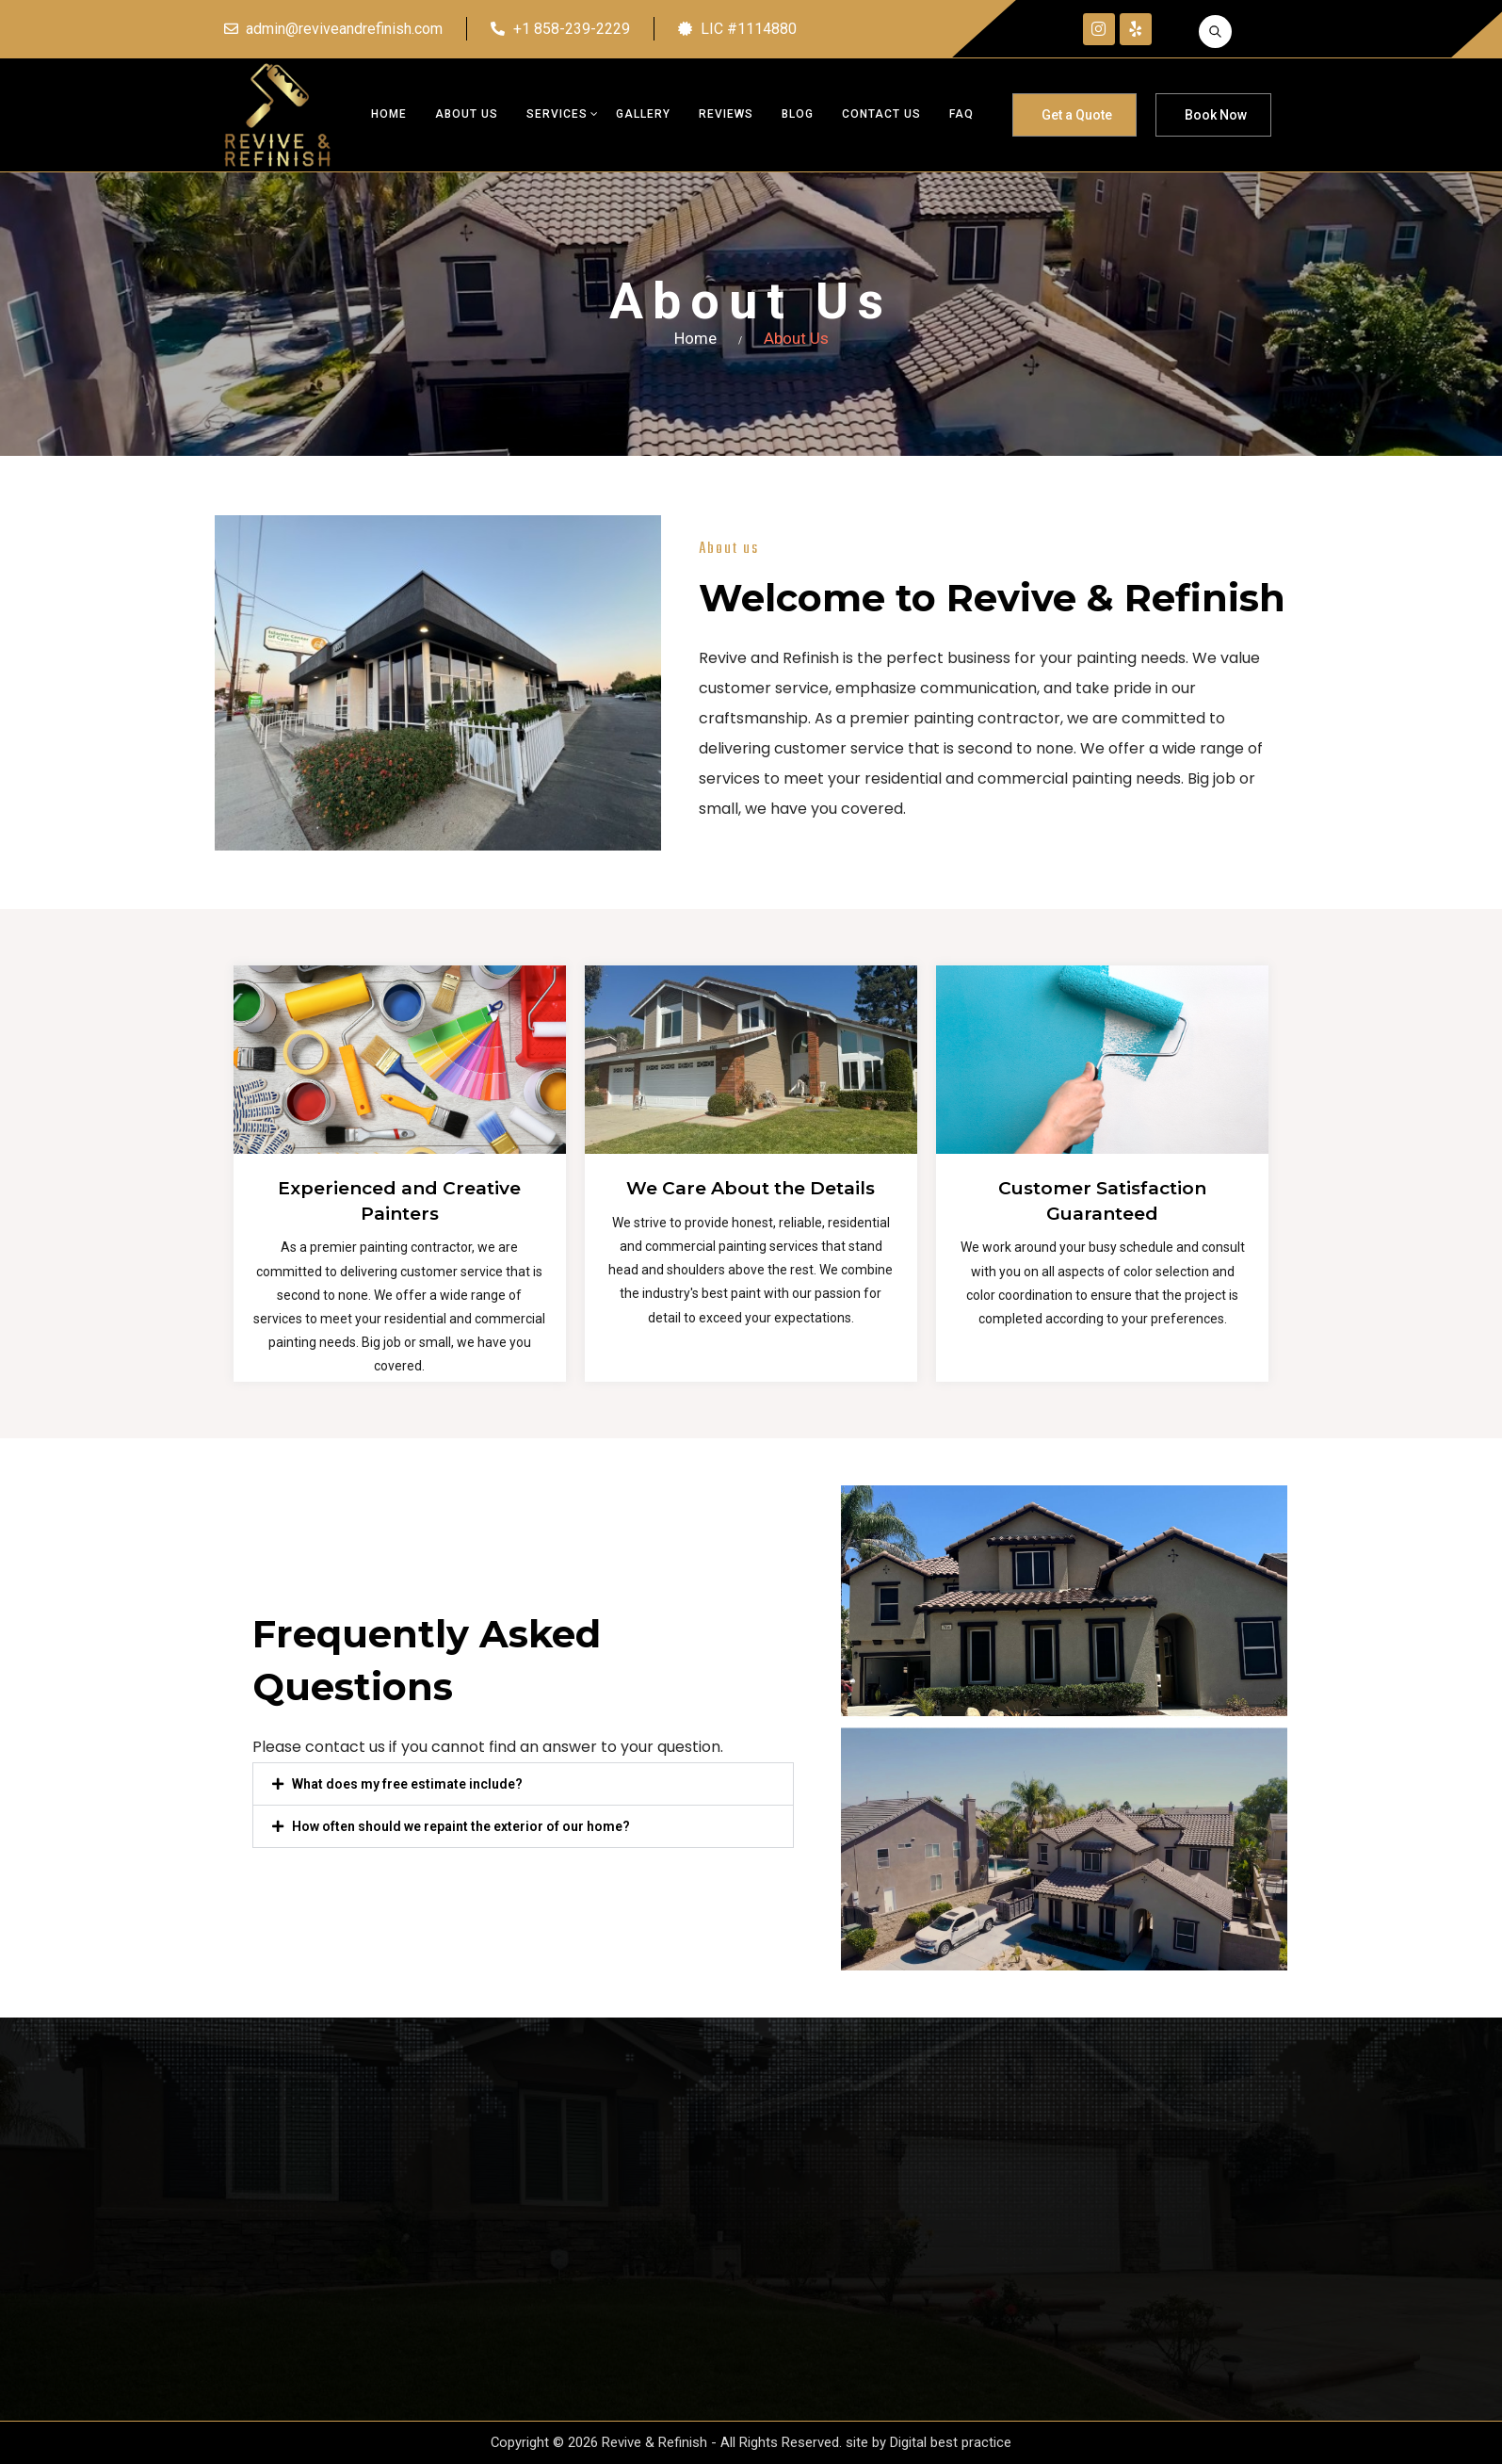  What do you see at coordinates (389, 114) in the screenshot?
I see `Home` at bounding box center [389, 114].